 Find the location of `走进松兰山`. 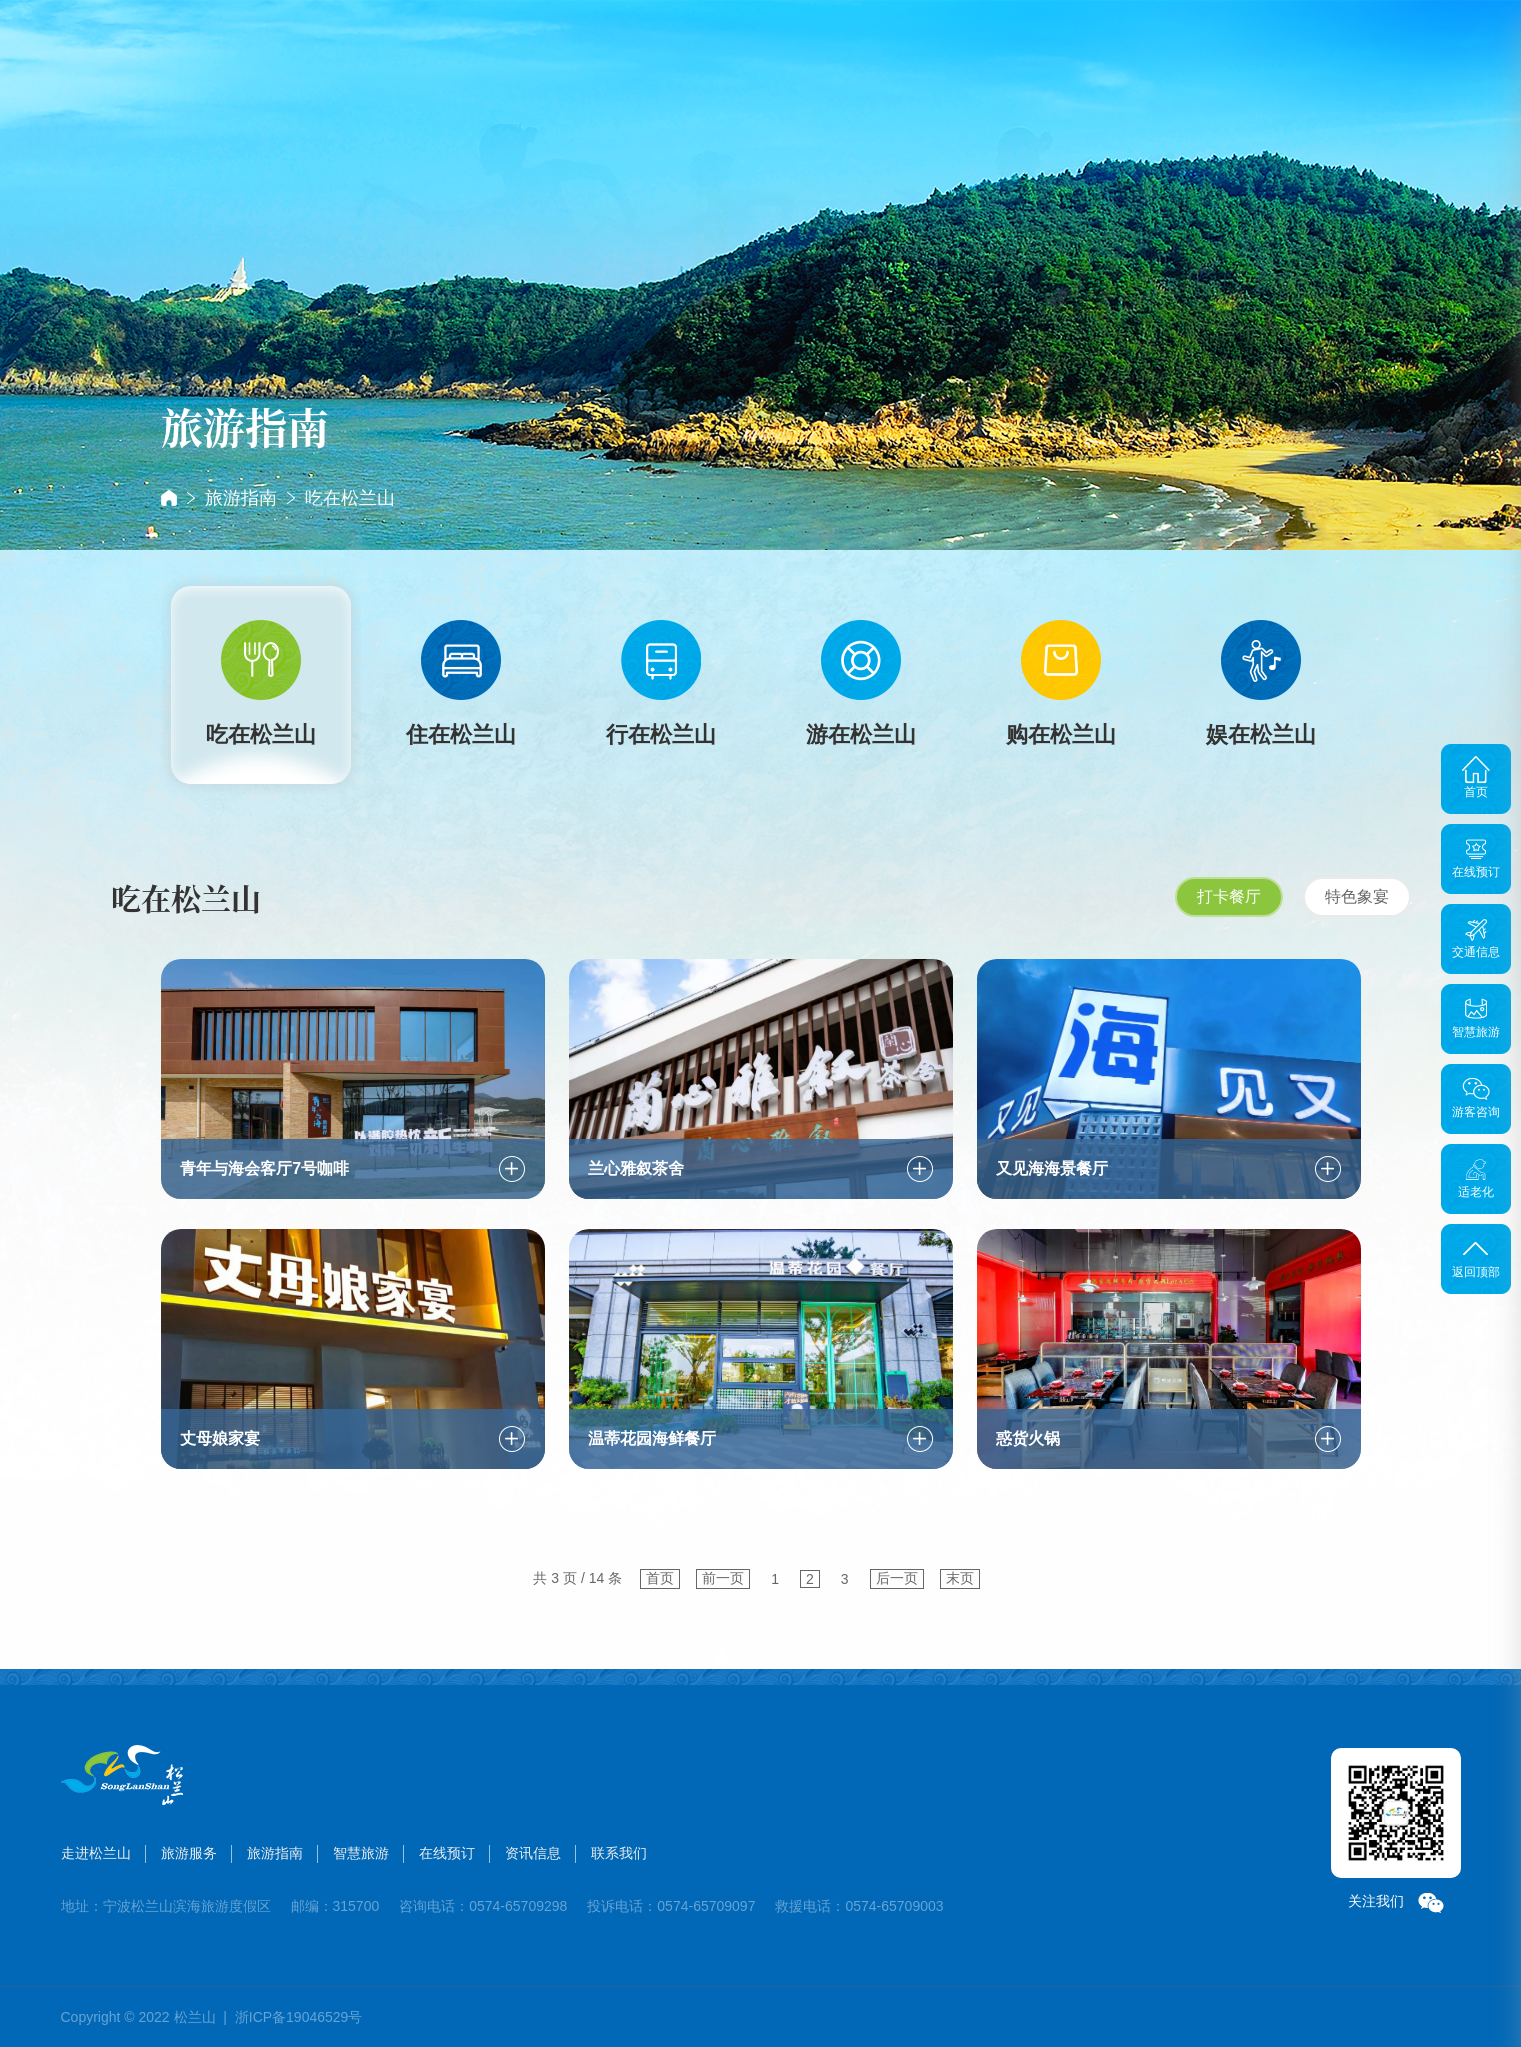

走进松兰山 is located at coordinates (511, 85).